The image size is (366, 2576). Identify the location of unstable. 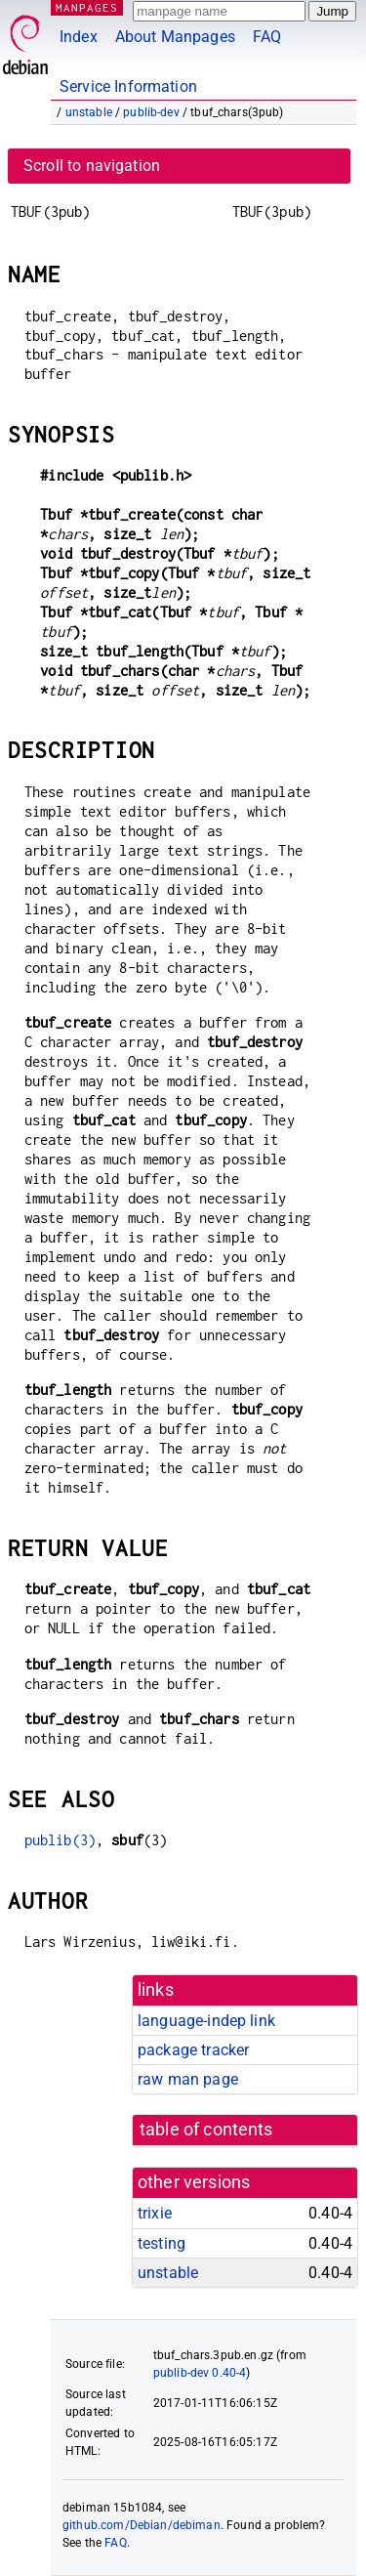
(88, 112).